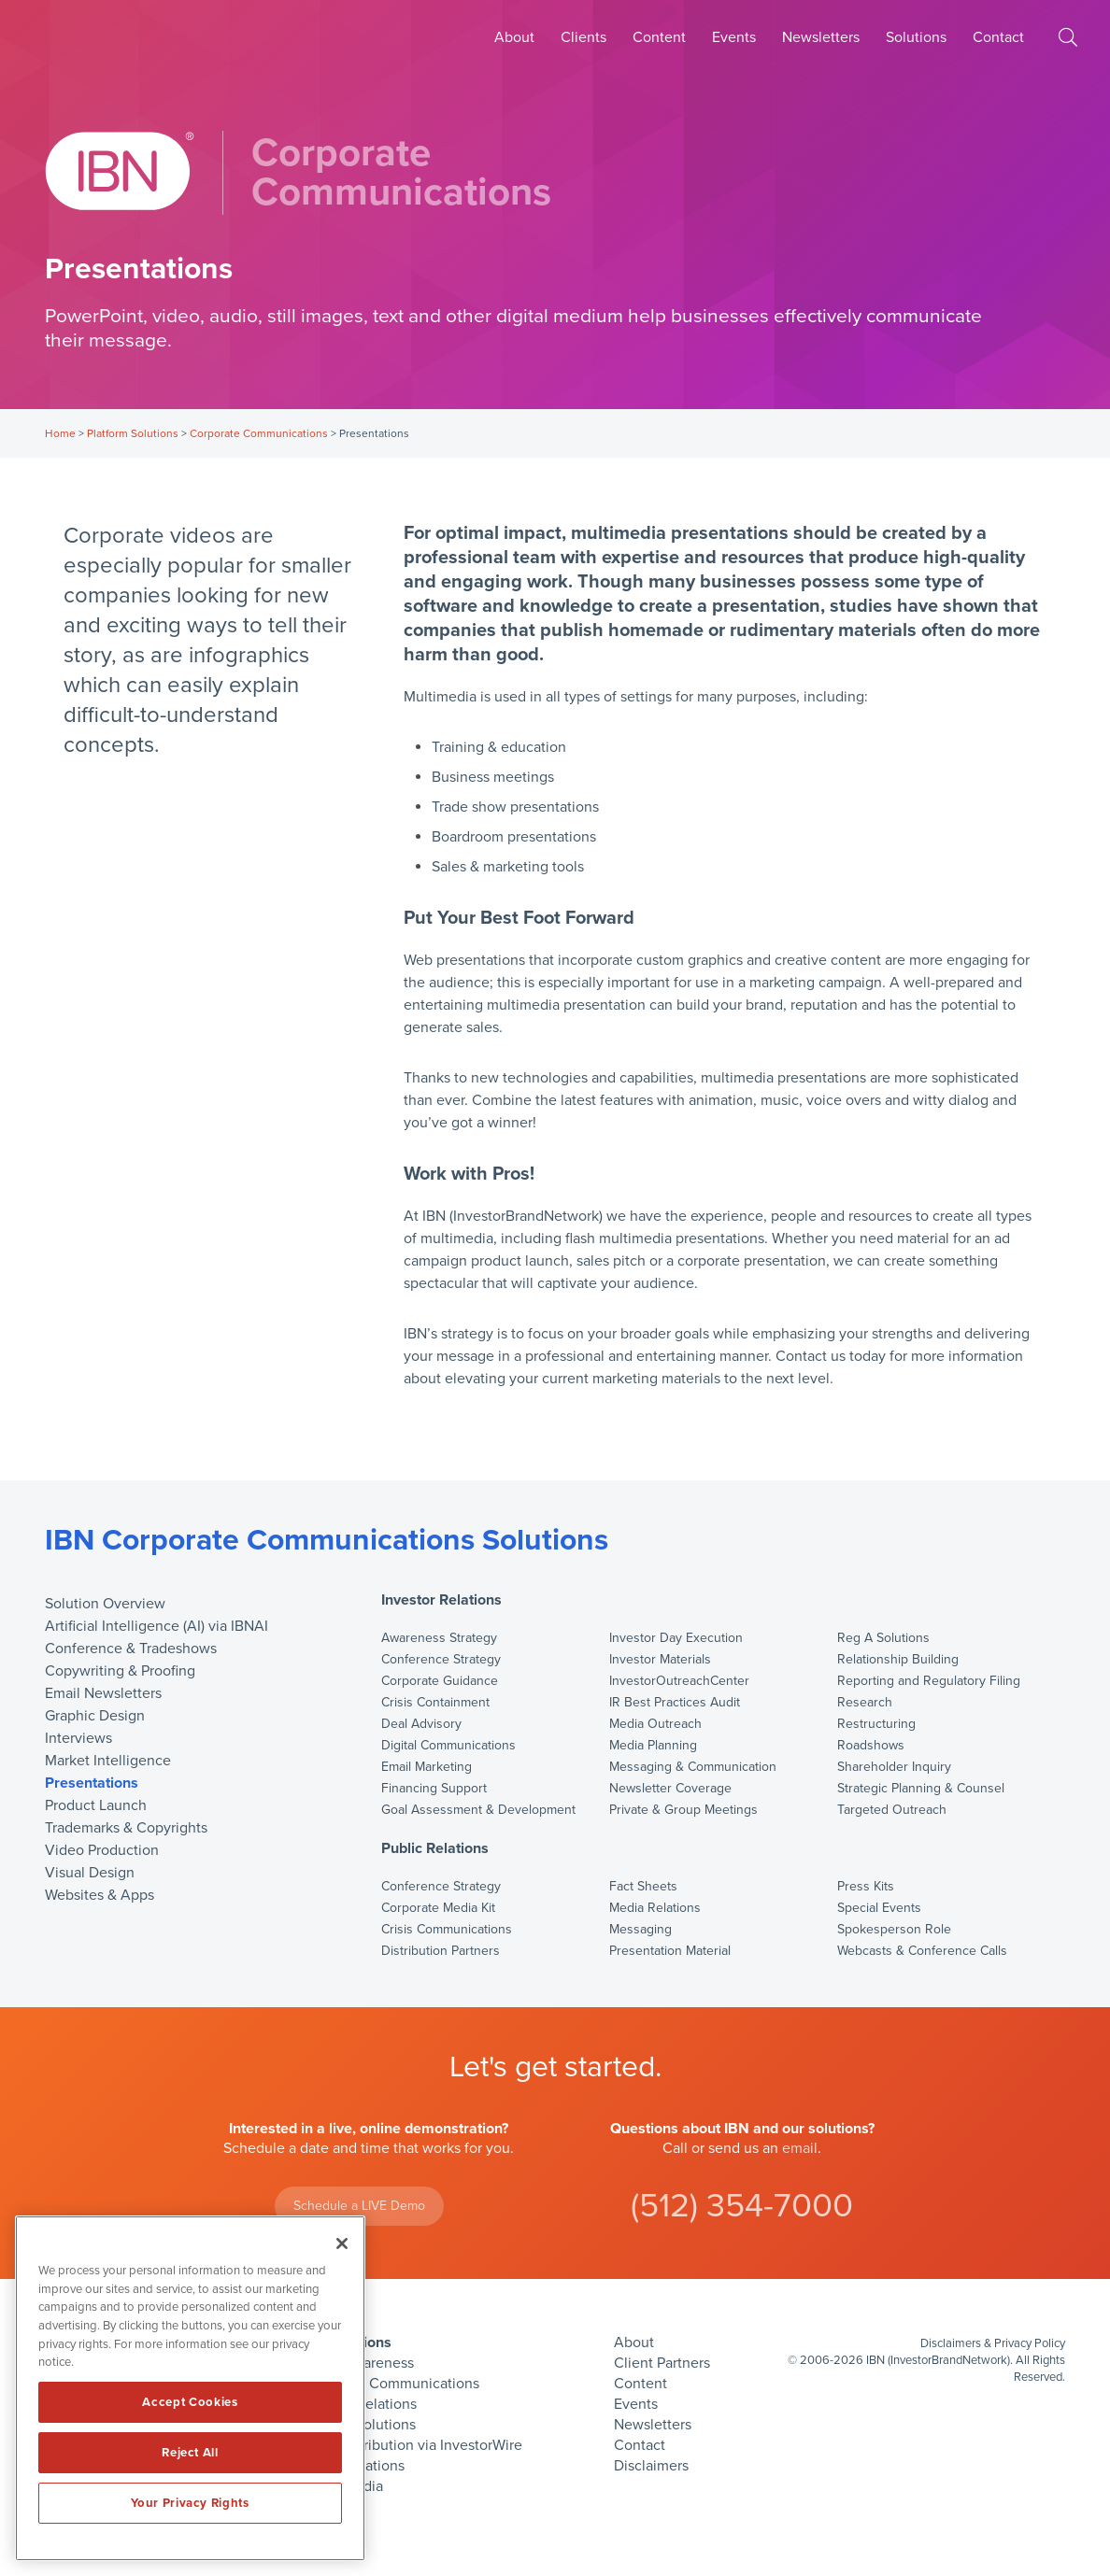 The height and width of the screenshot is (2576, 1110). Describe the element at coordinates (662, 2363) in the screenshot. I see `Client Partners` at that location.